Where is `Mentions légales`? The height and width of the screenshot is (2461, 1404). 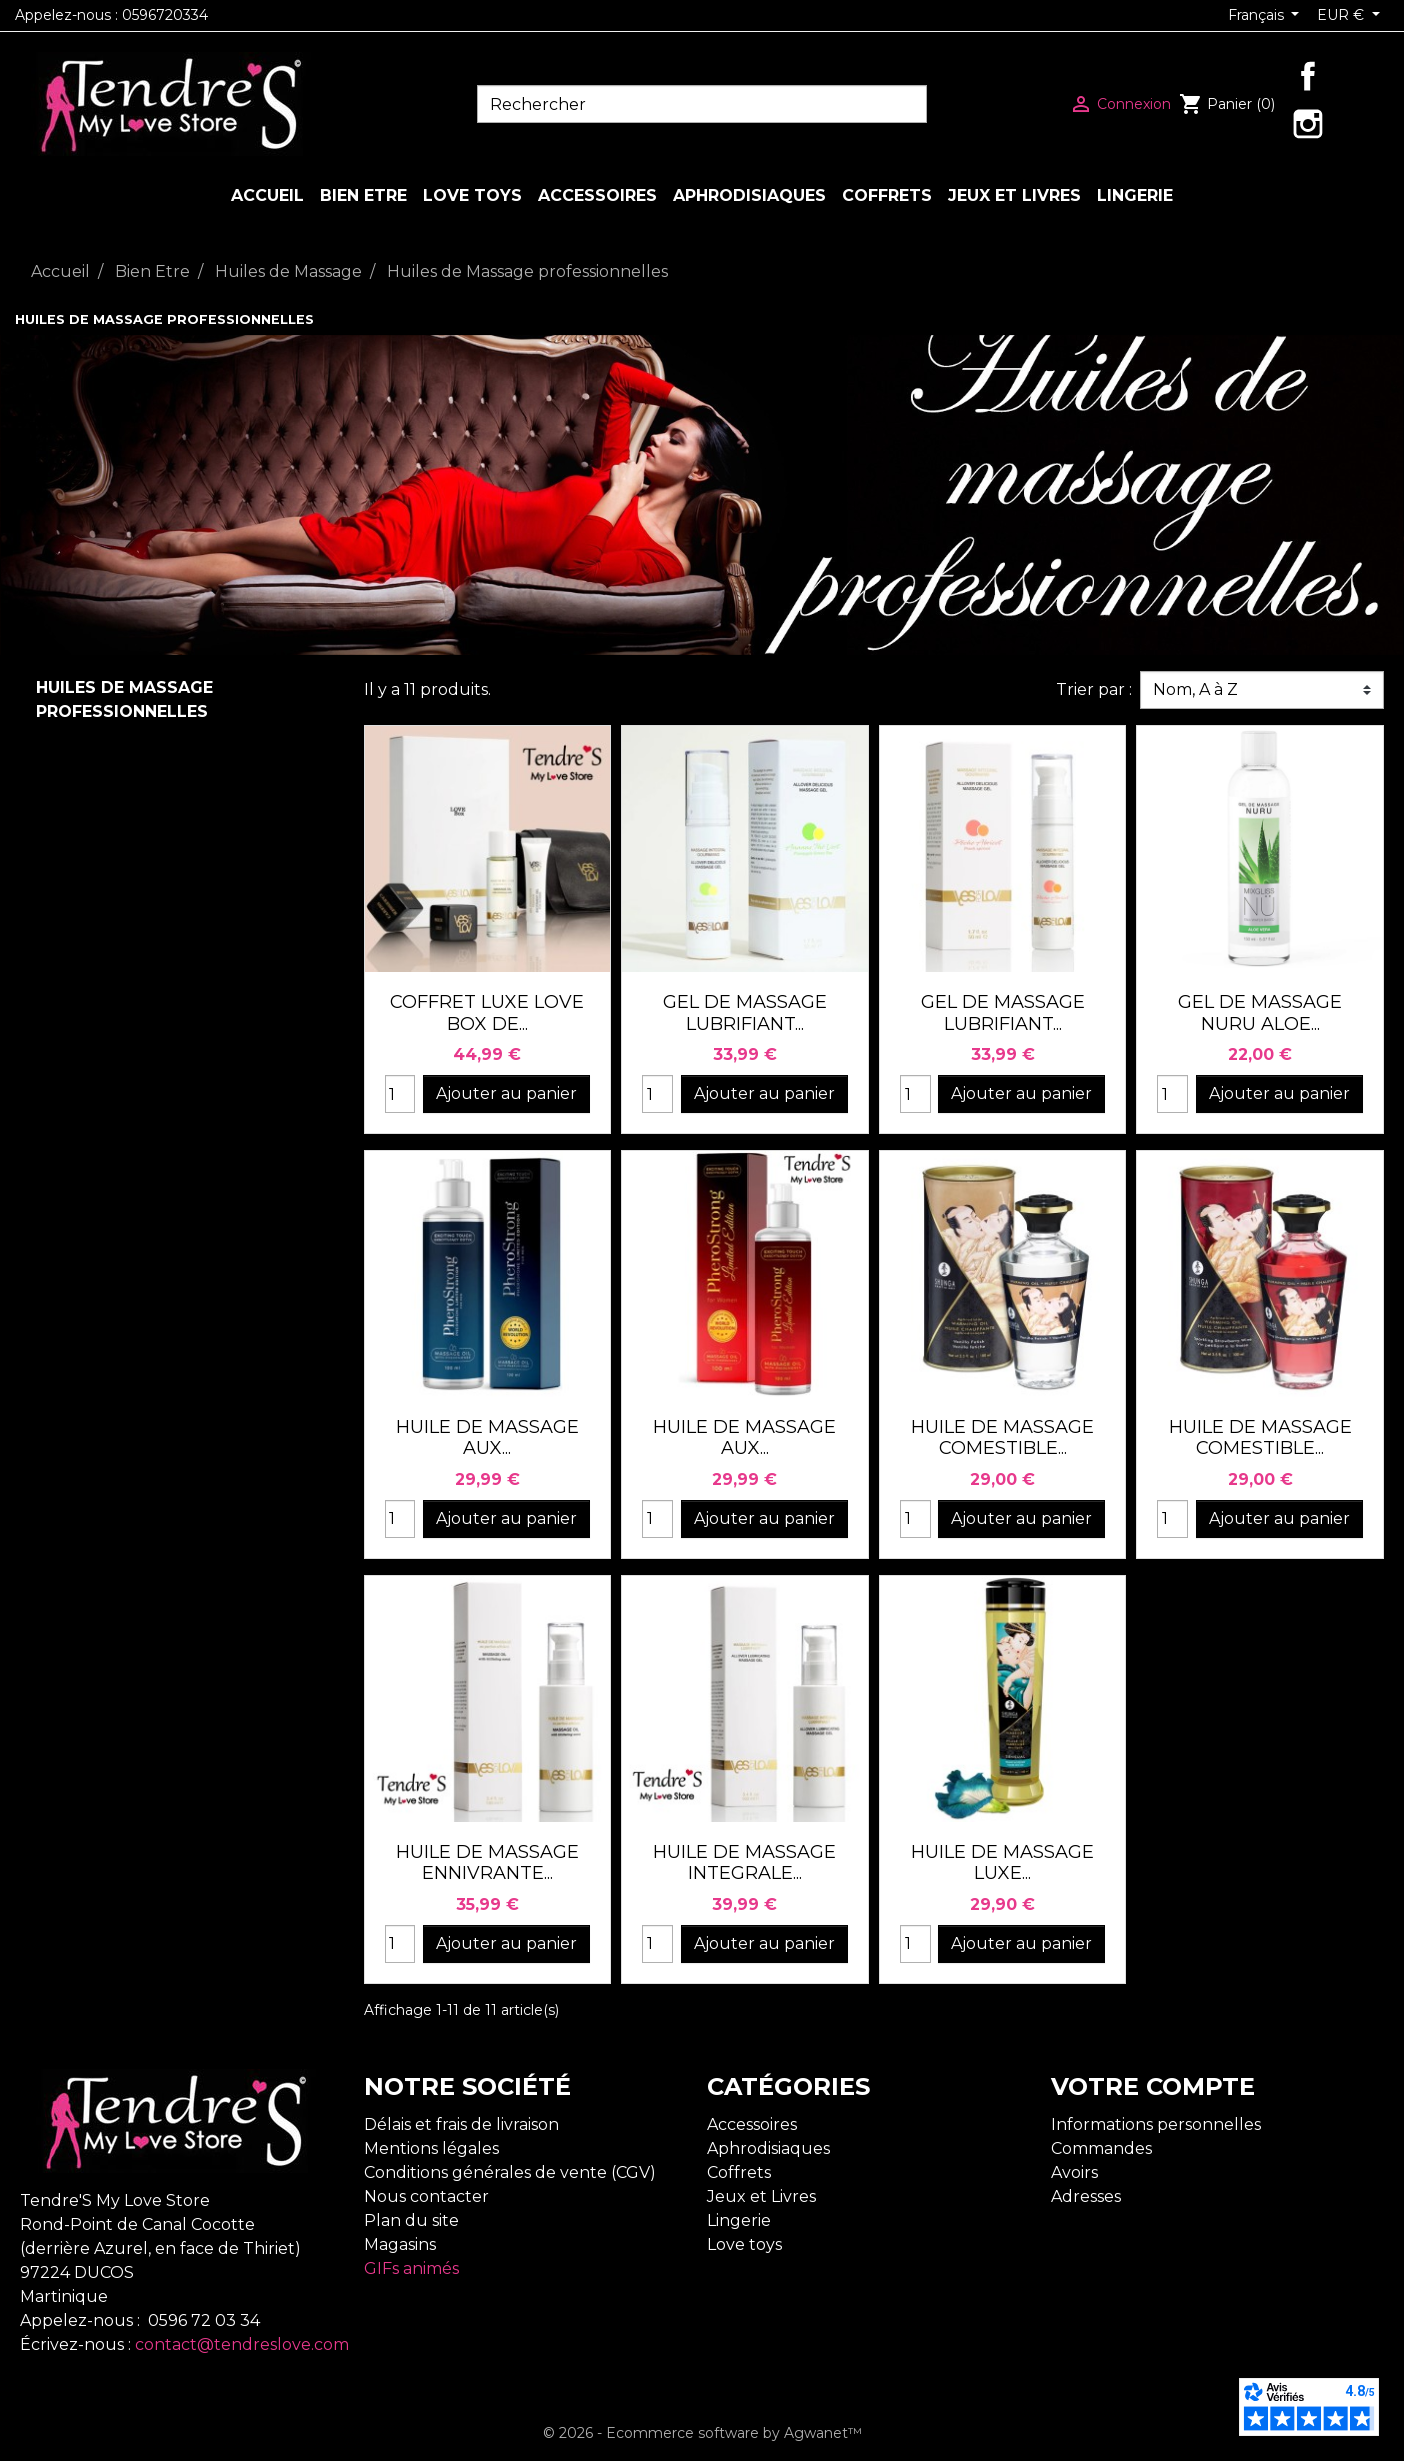 Mentions légales is located at coordinates (431, 2148).